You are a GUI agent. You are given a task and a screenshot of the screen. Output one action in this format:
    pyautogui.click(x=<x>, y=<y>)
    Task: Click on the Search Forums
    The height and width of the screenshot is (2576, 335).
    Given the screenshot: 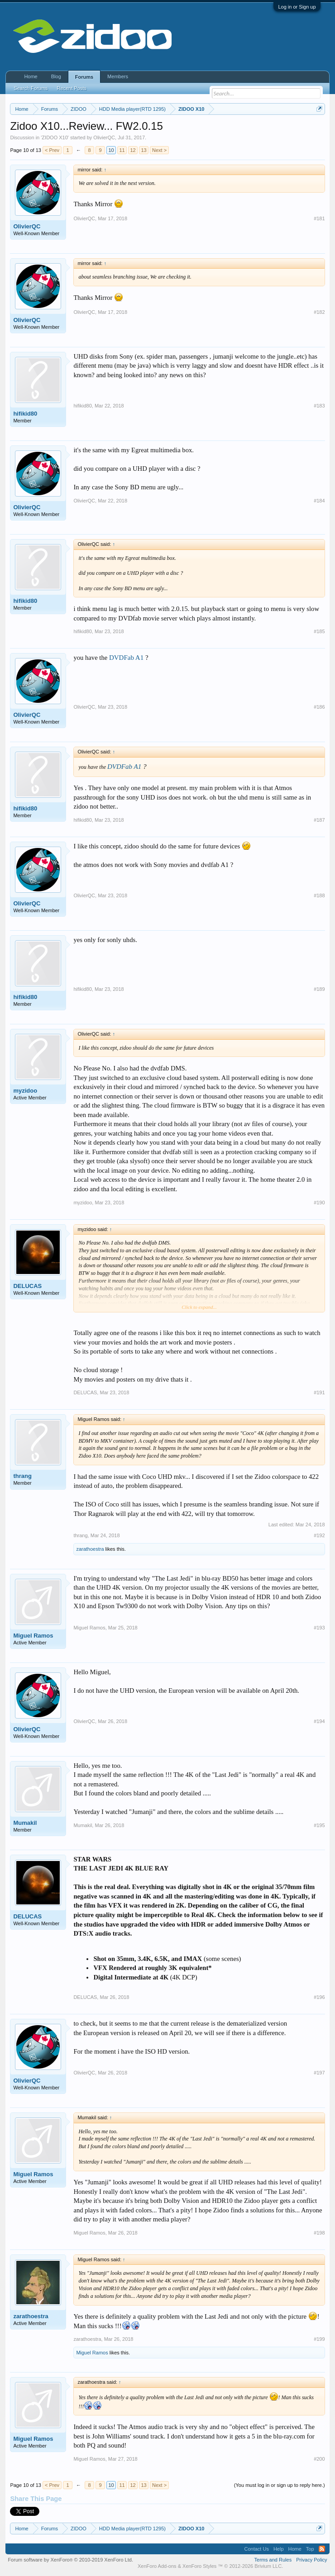 What is the action you would take?
    pyautogui.click(x=31, y=88)
    